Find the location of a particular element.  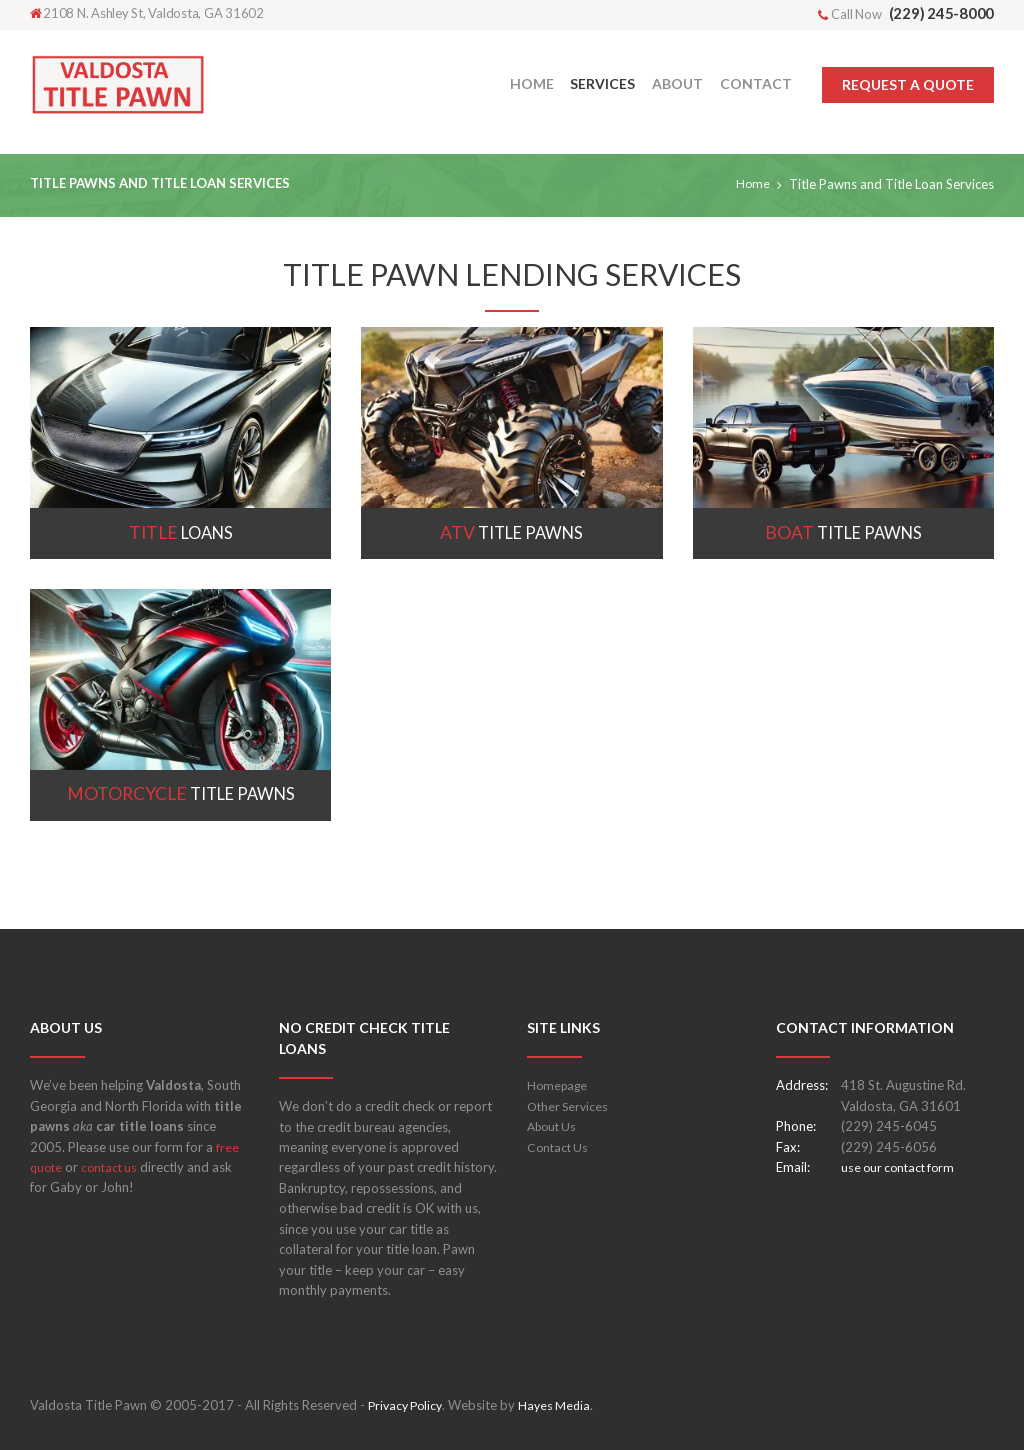

Loans is located at coordinates (180, 532).